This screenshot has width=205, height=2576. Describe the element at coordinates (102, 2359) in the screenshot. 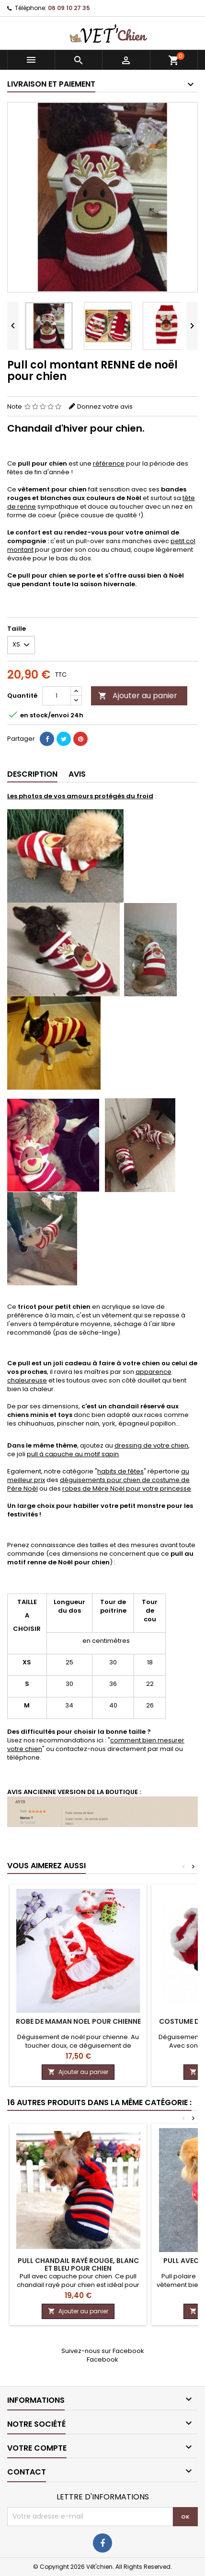

I see `Facebook` at that location.